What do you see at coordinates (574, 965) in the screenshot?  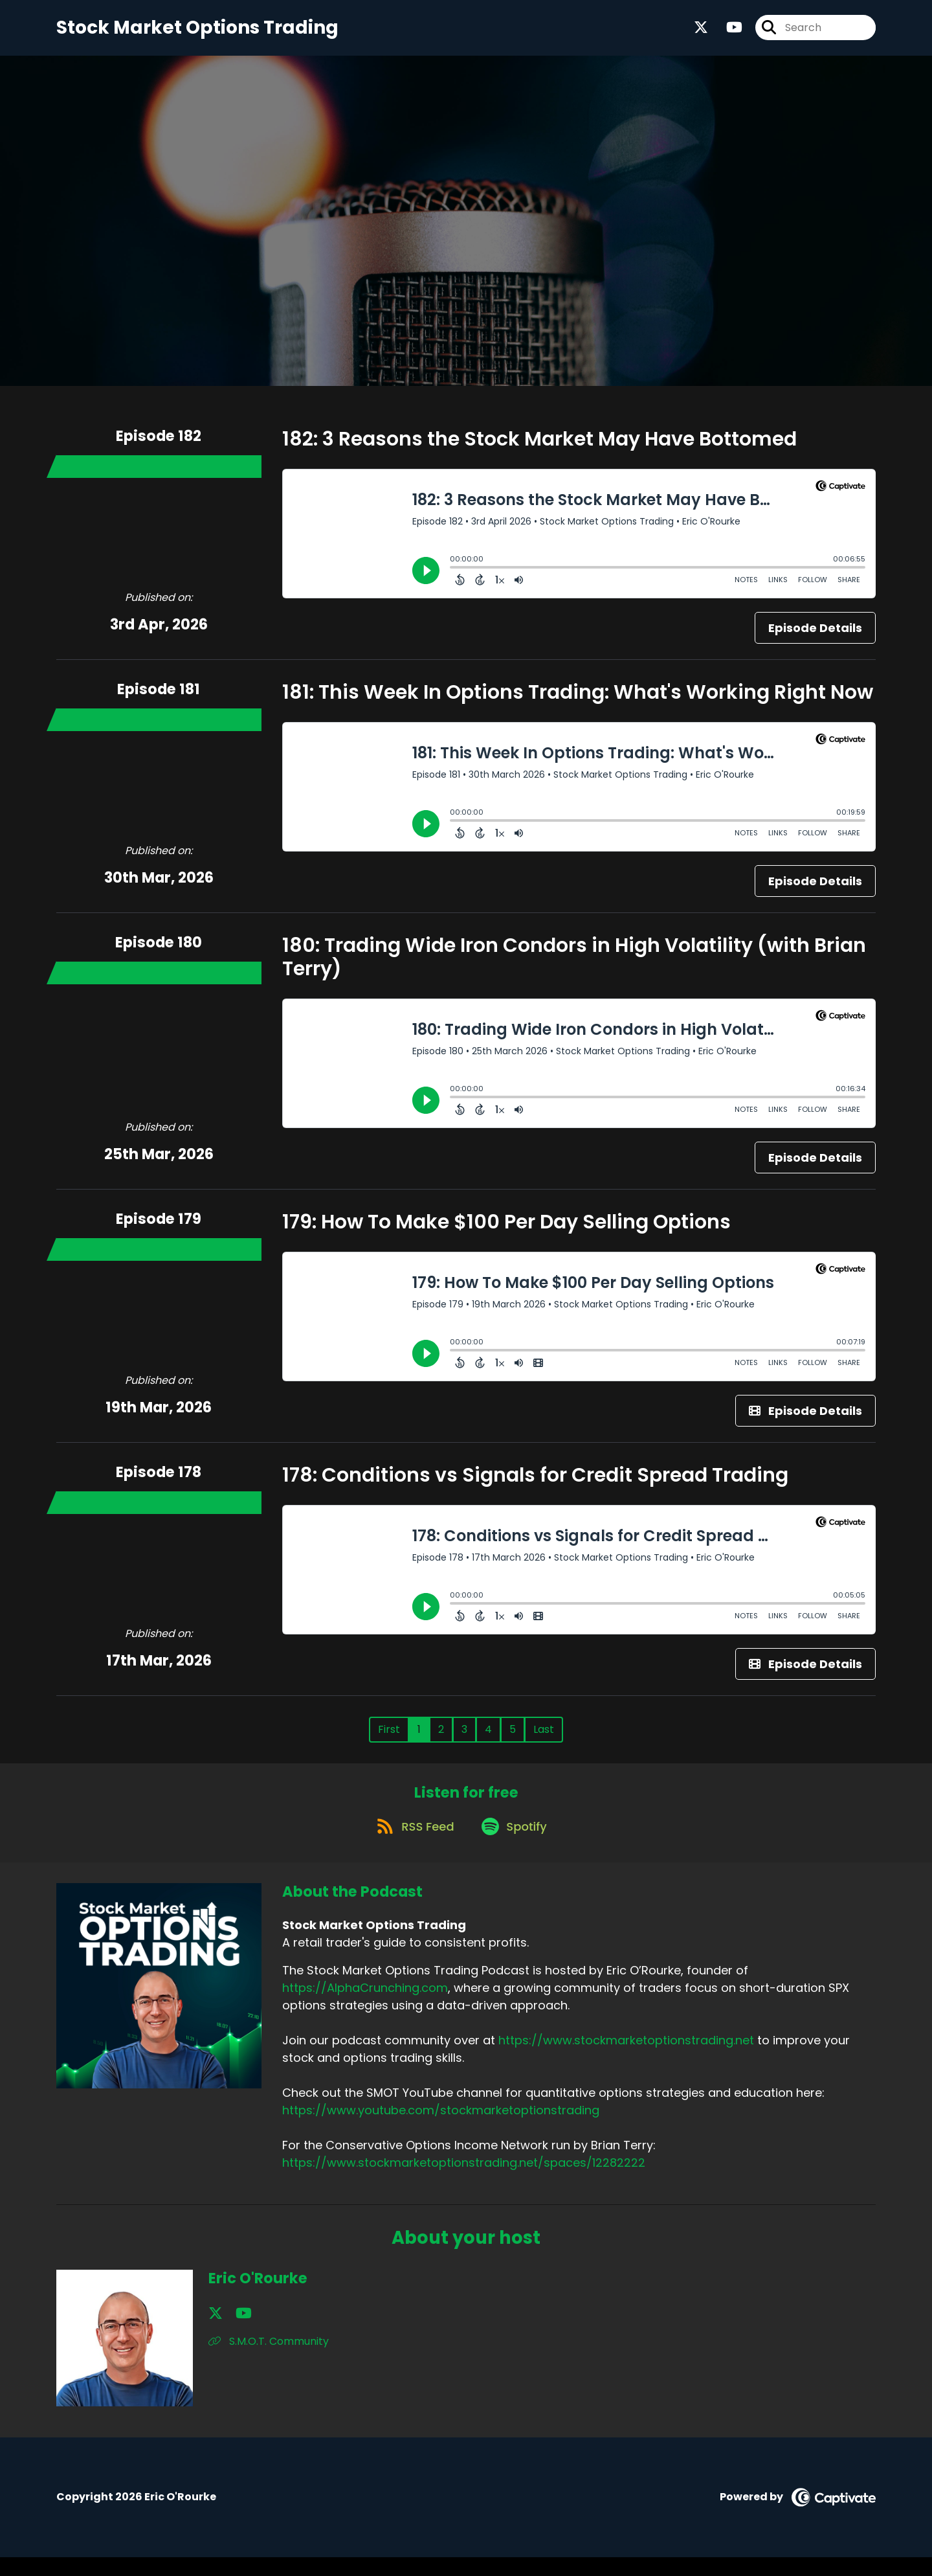 I see `180: Trading Wide Iron Condors in High Volatility (with Brian Terry)` at bounding box center [574, 965].